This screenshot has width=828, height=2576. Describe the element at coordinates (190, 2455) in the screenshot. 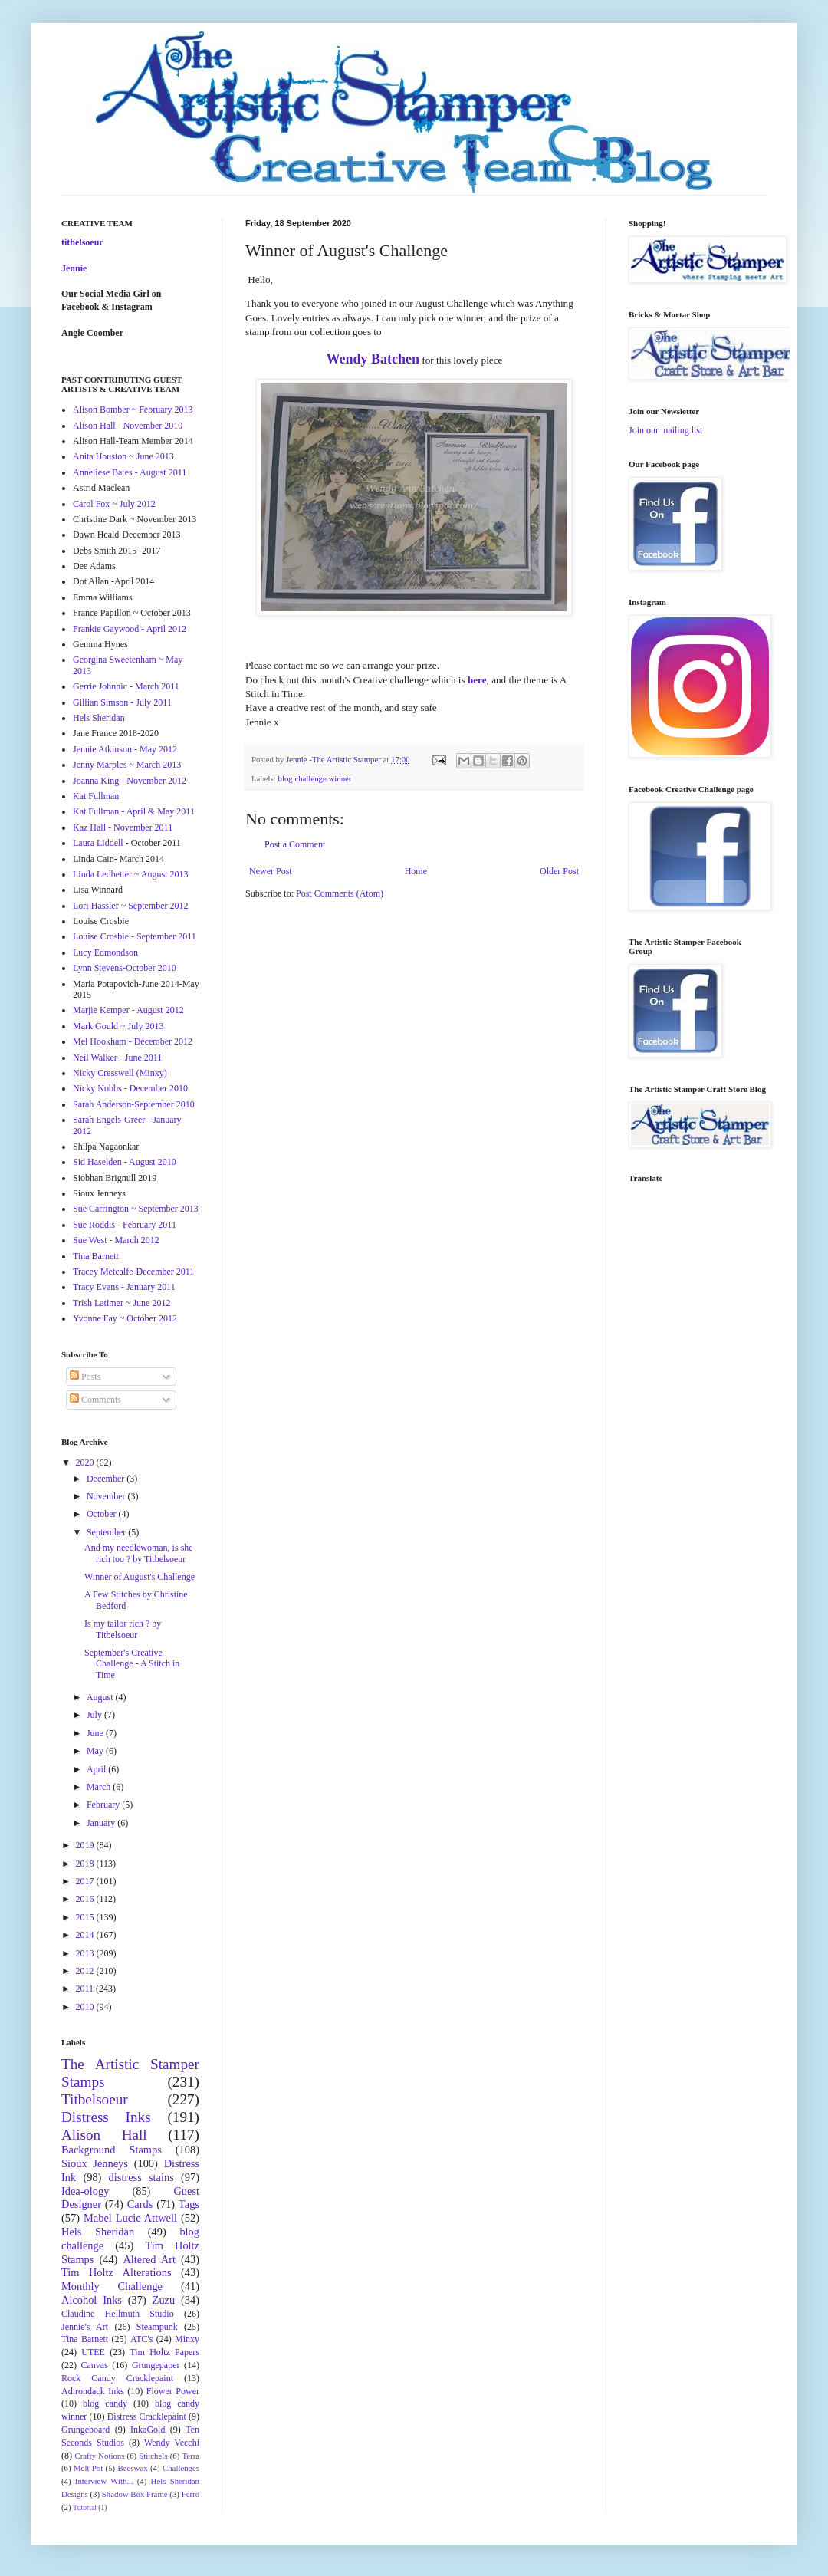

I see `Terra` at that location.